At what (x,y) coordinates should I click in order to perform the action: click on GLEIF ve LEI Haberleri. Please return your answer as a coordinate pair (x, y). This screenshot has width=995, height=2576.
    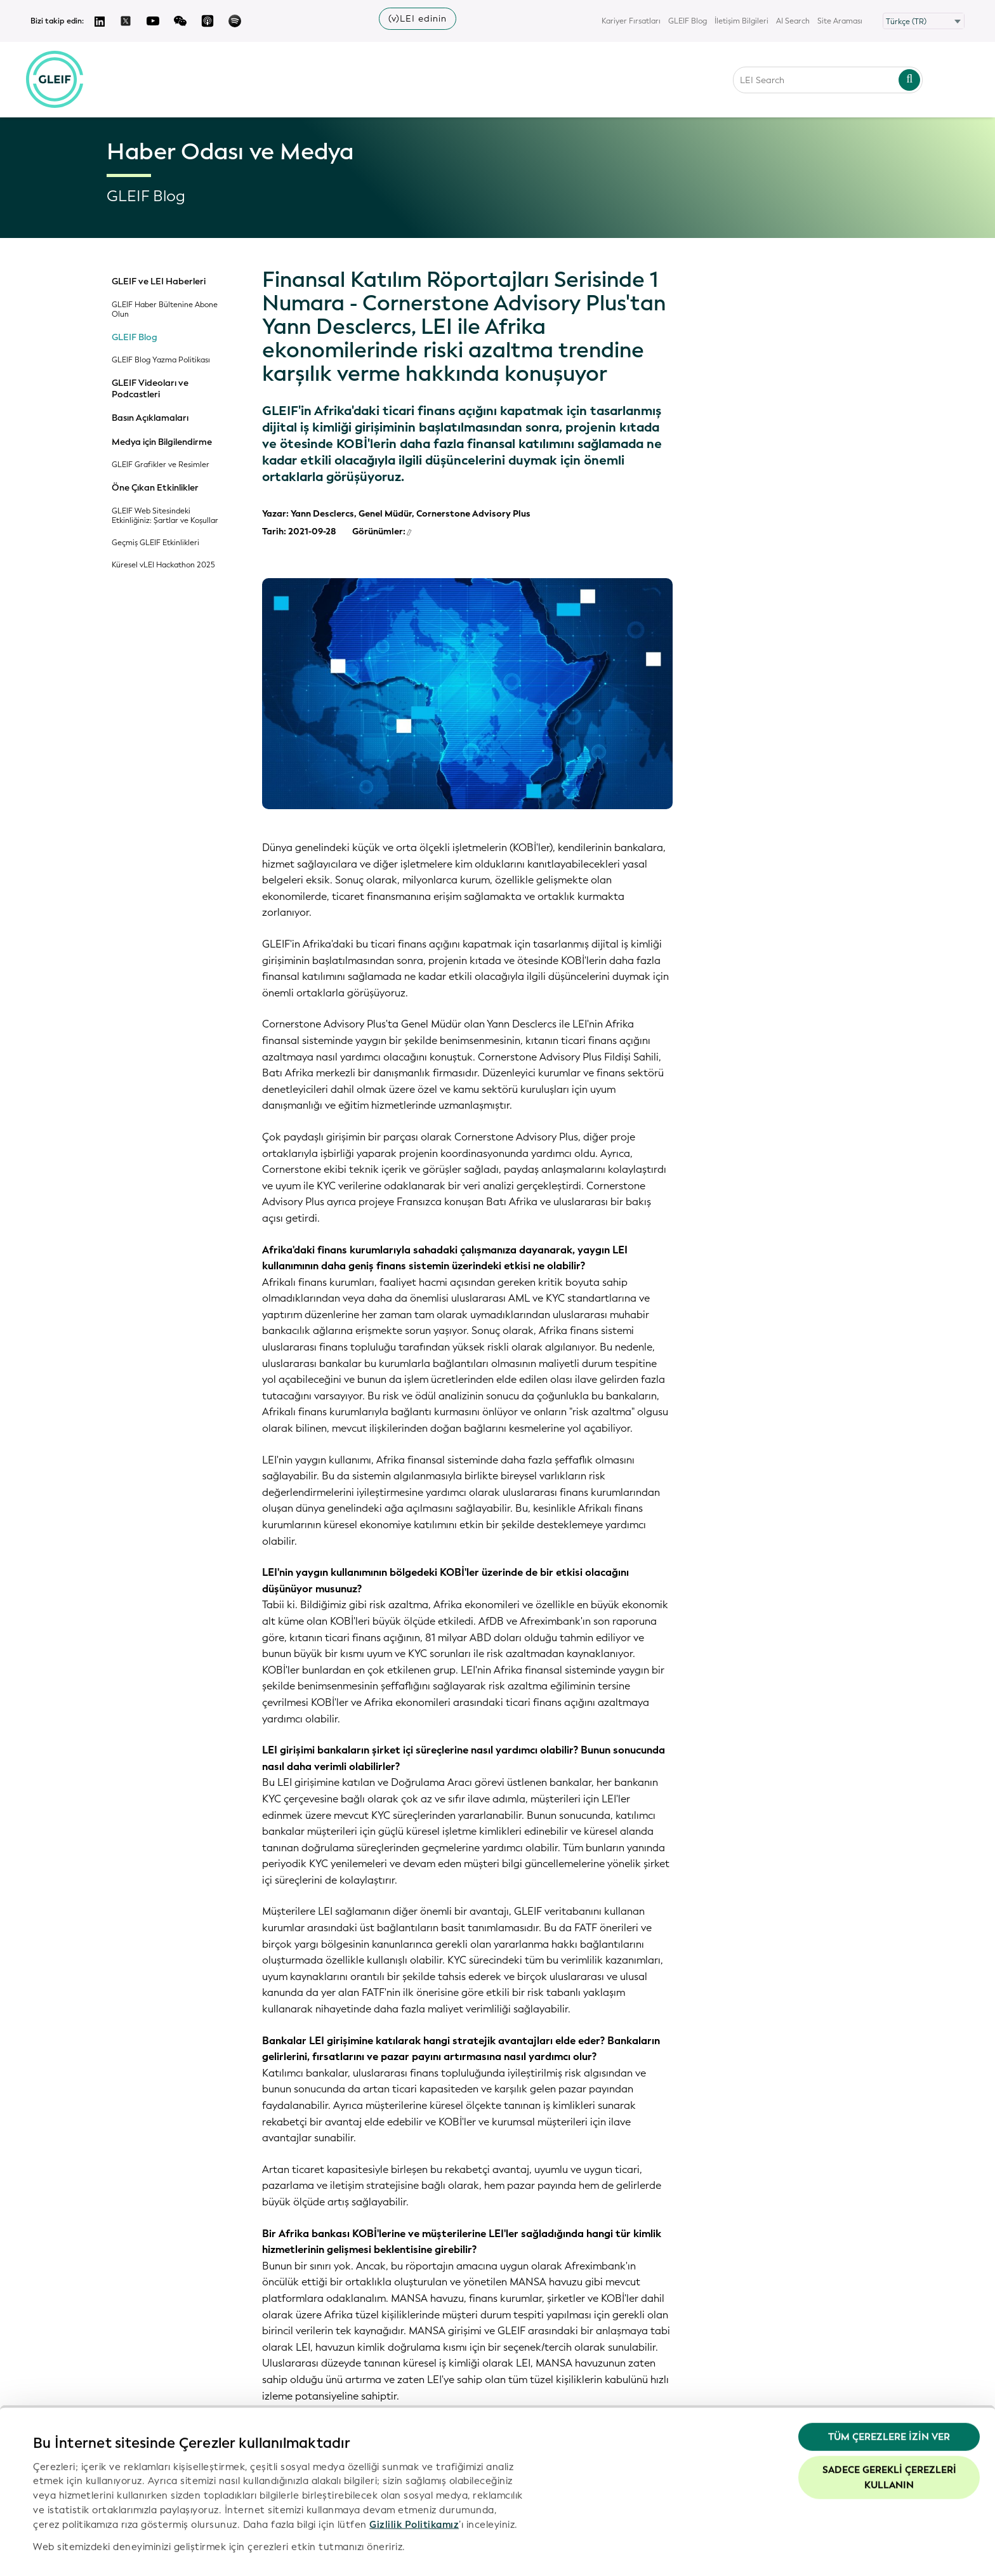
    Looking at the image, I should click on (159, 281).